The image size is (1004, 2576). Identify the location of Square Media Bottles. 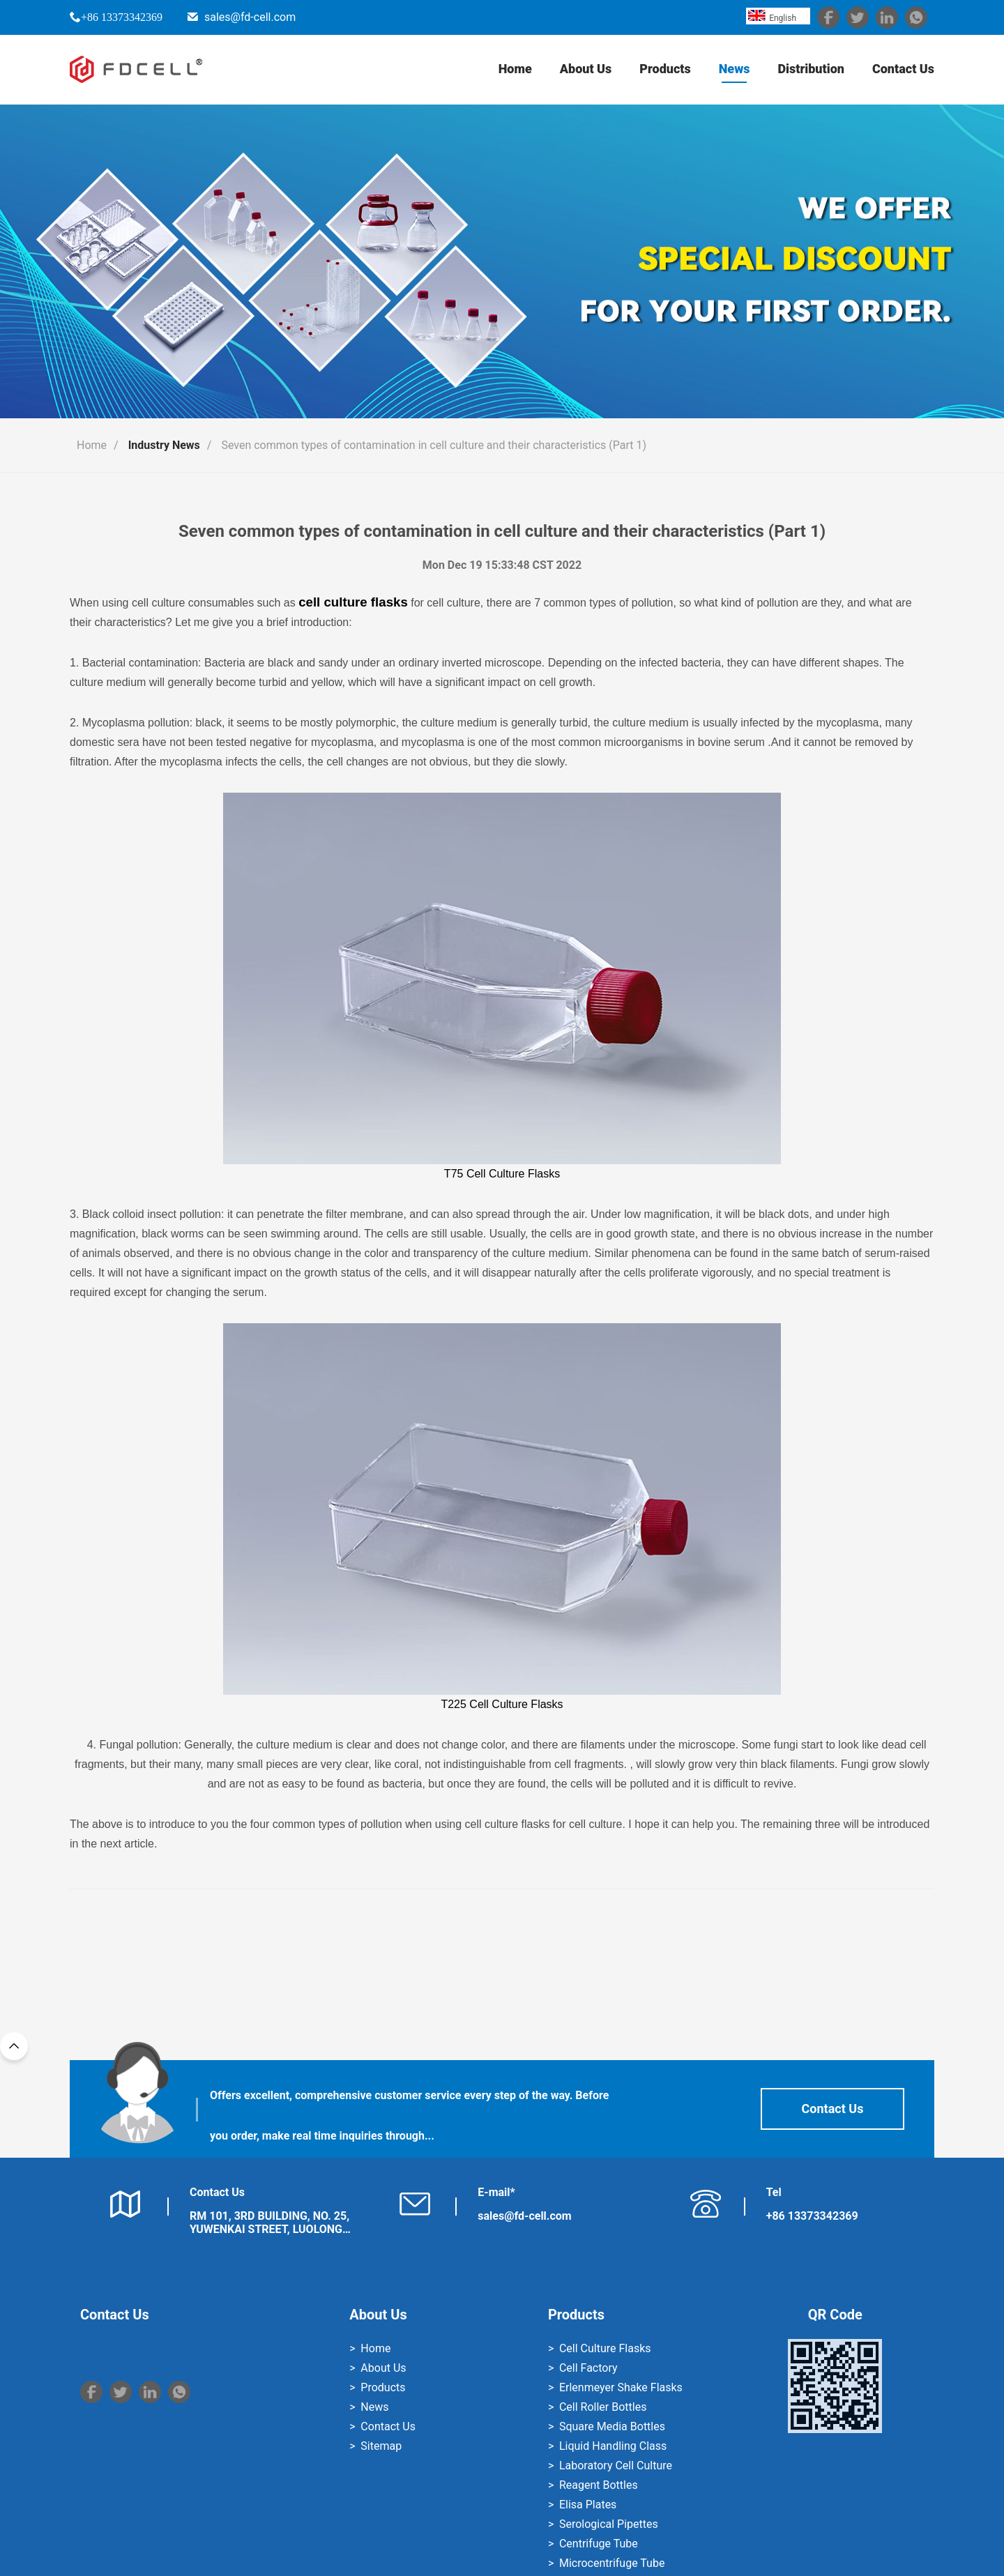
(612, 2426).